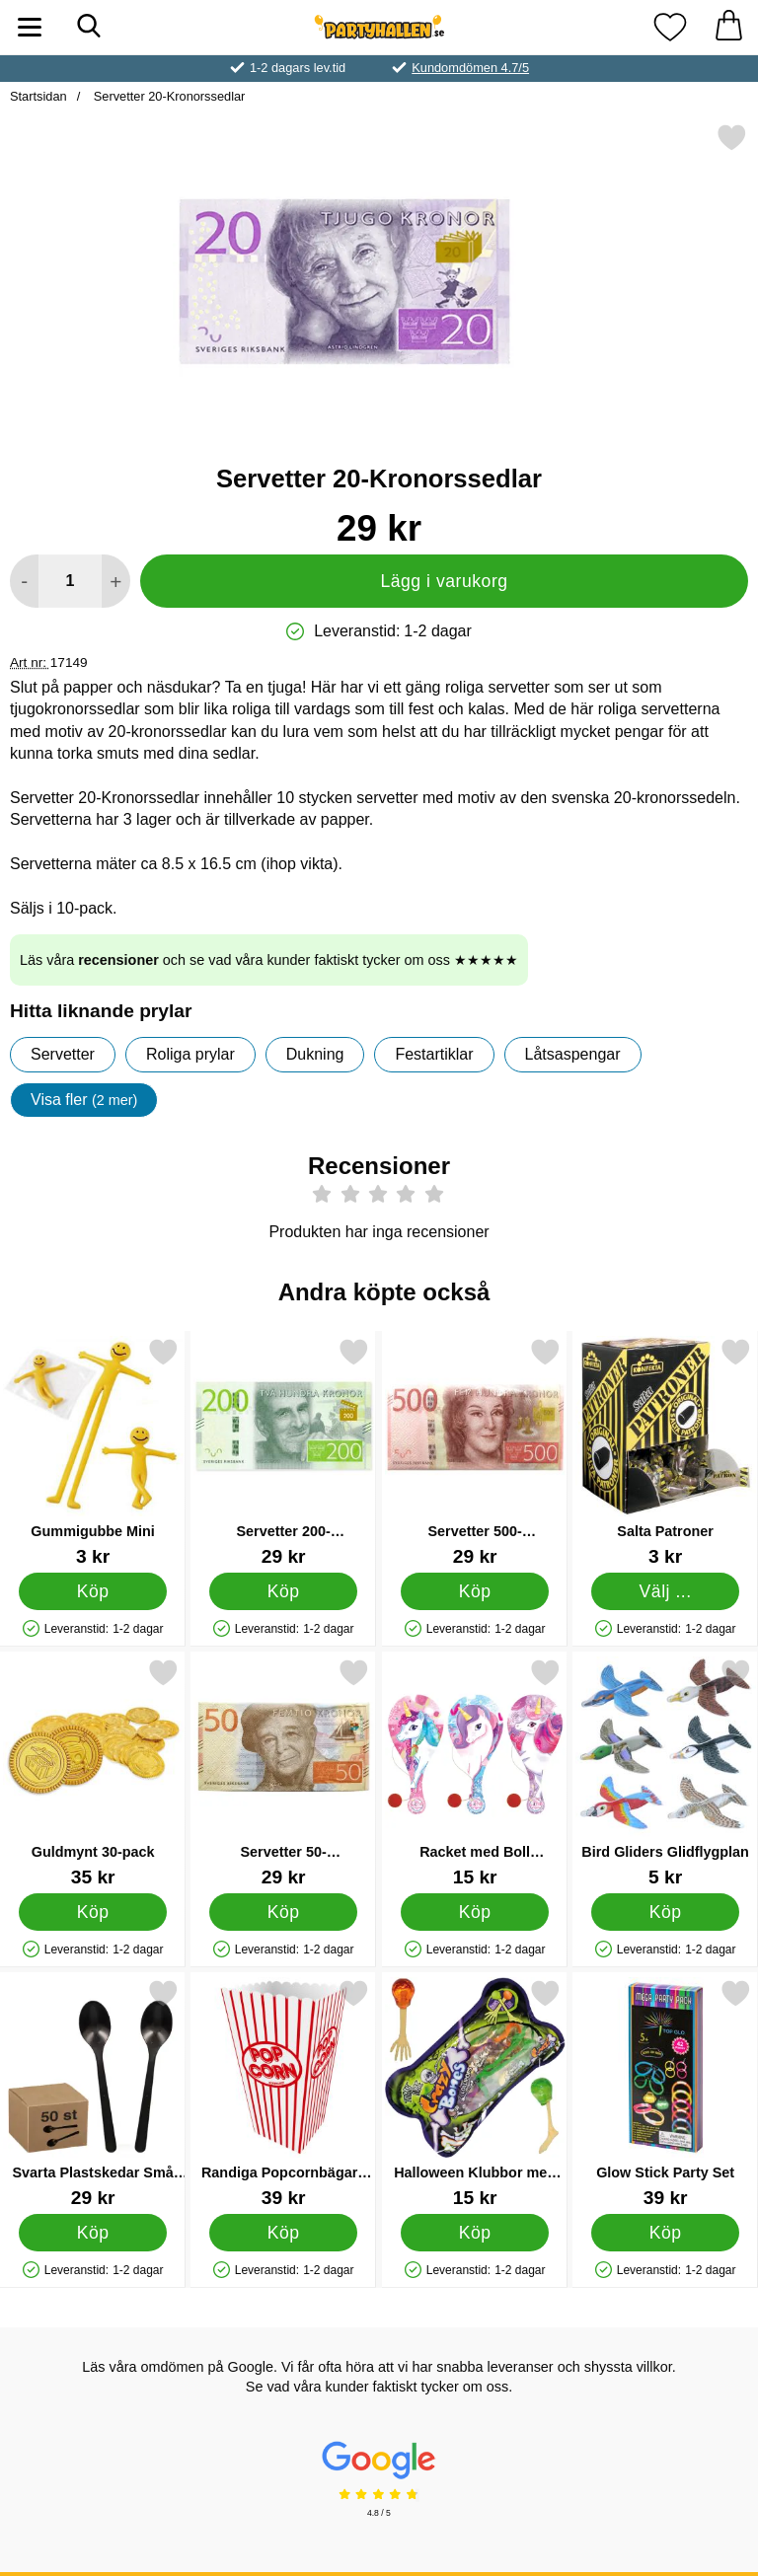 The height and width of the screenshot is (2576, 758). I want to click on [Servetter 50-Kronorssedlar; Pris: 29 kr], so click(283, 1772).